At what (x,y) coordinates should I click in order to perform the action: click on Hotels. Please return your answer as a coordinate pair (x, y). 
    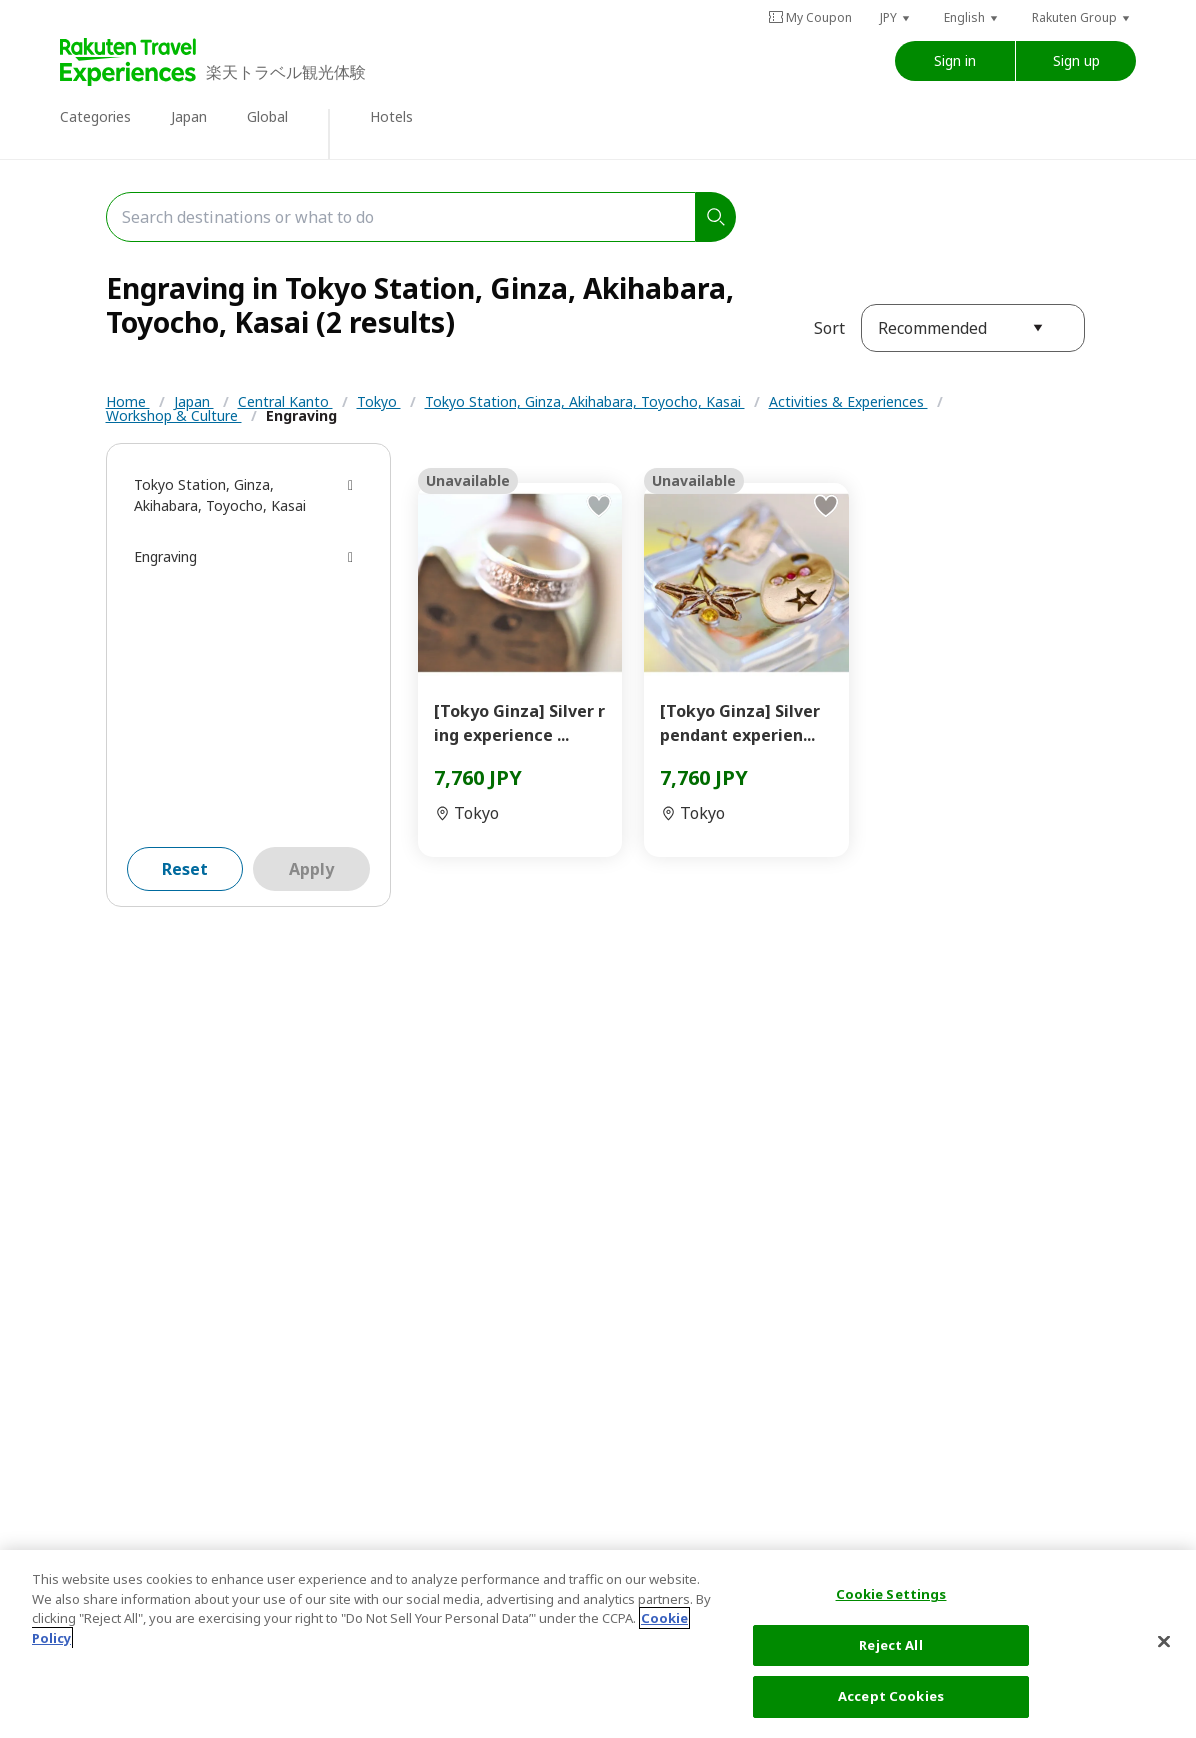
    Looking at the image, I should click on (391, 116).